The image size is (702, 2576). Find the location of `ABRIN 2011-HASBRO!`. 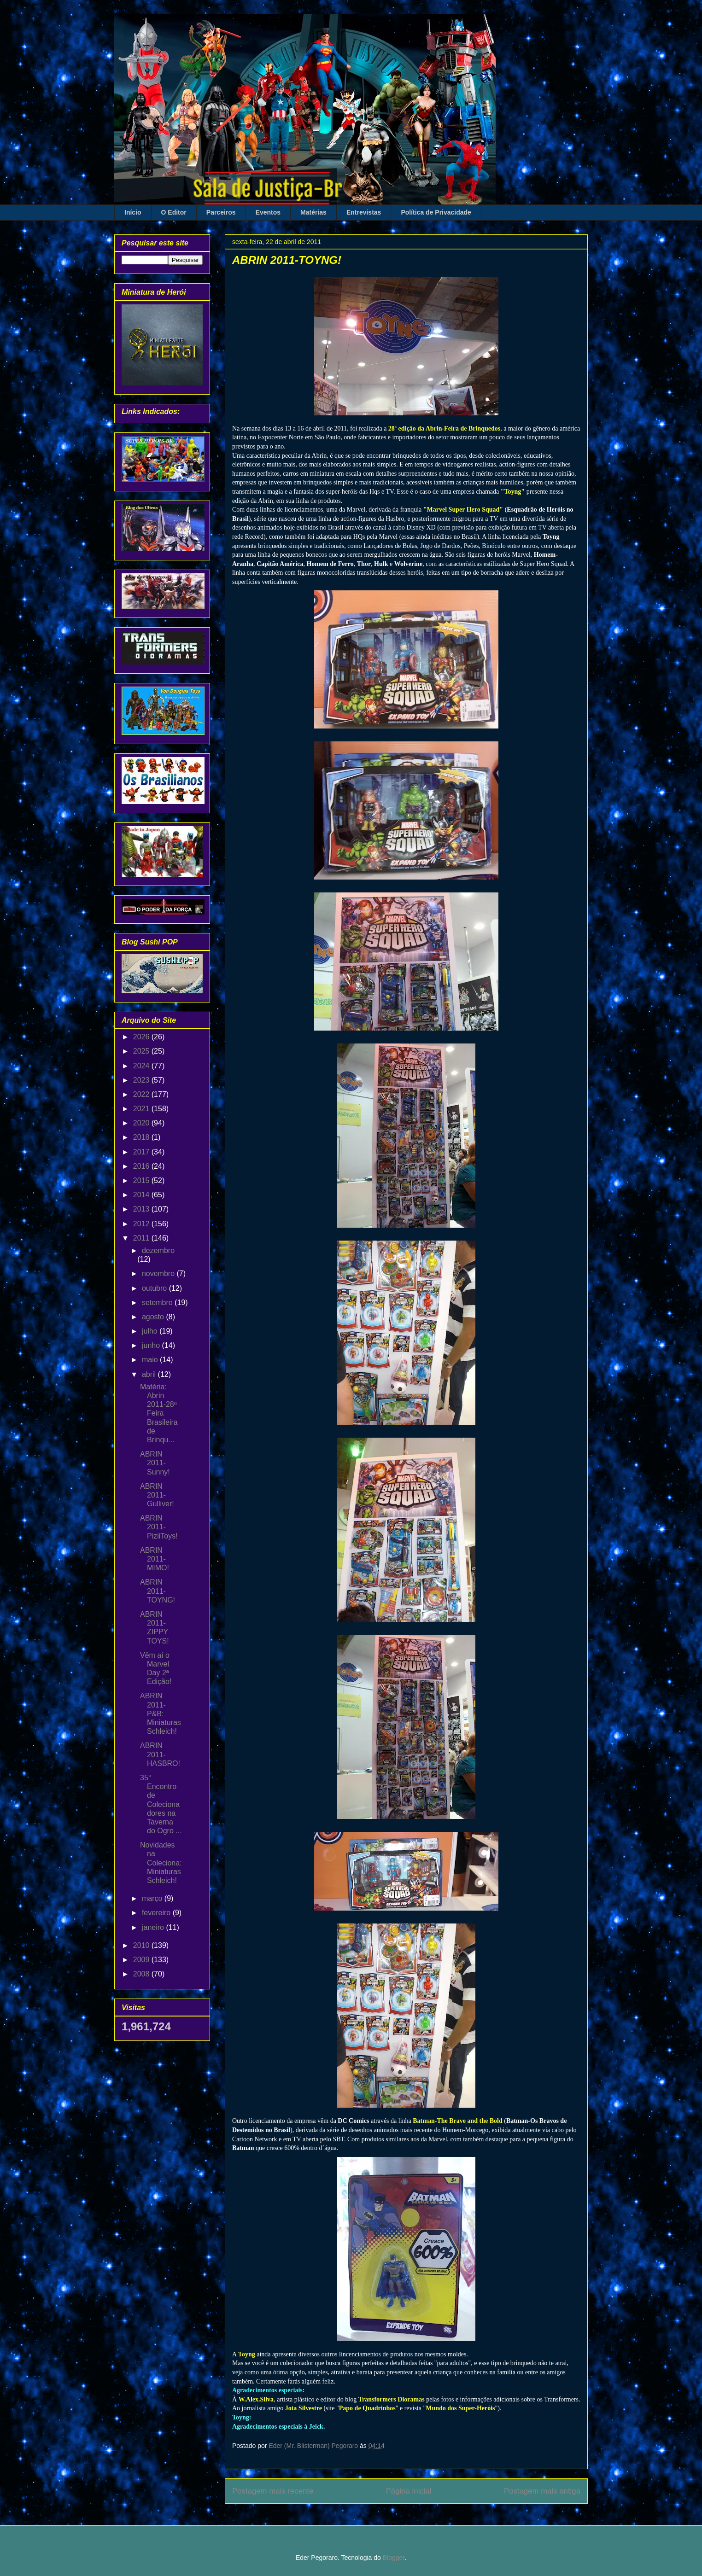

ABRIN 2011-HASBRO! is located at coordinates (160, 1754).